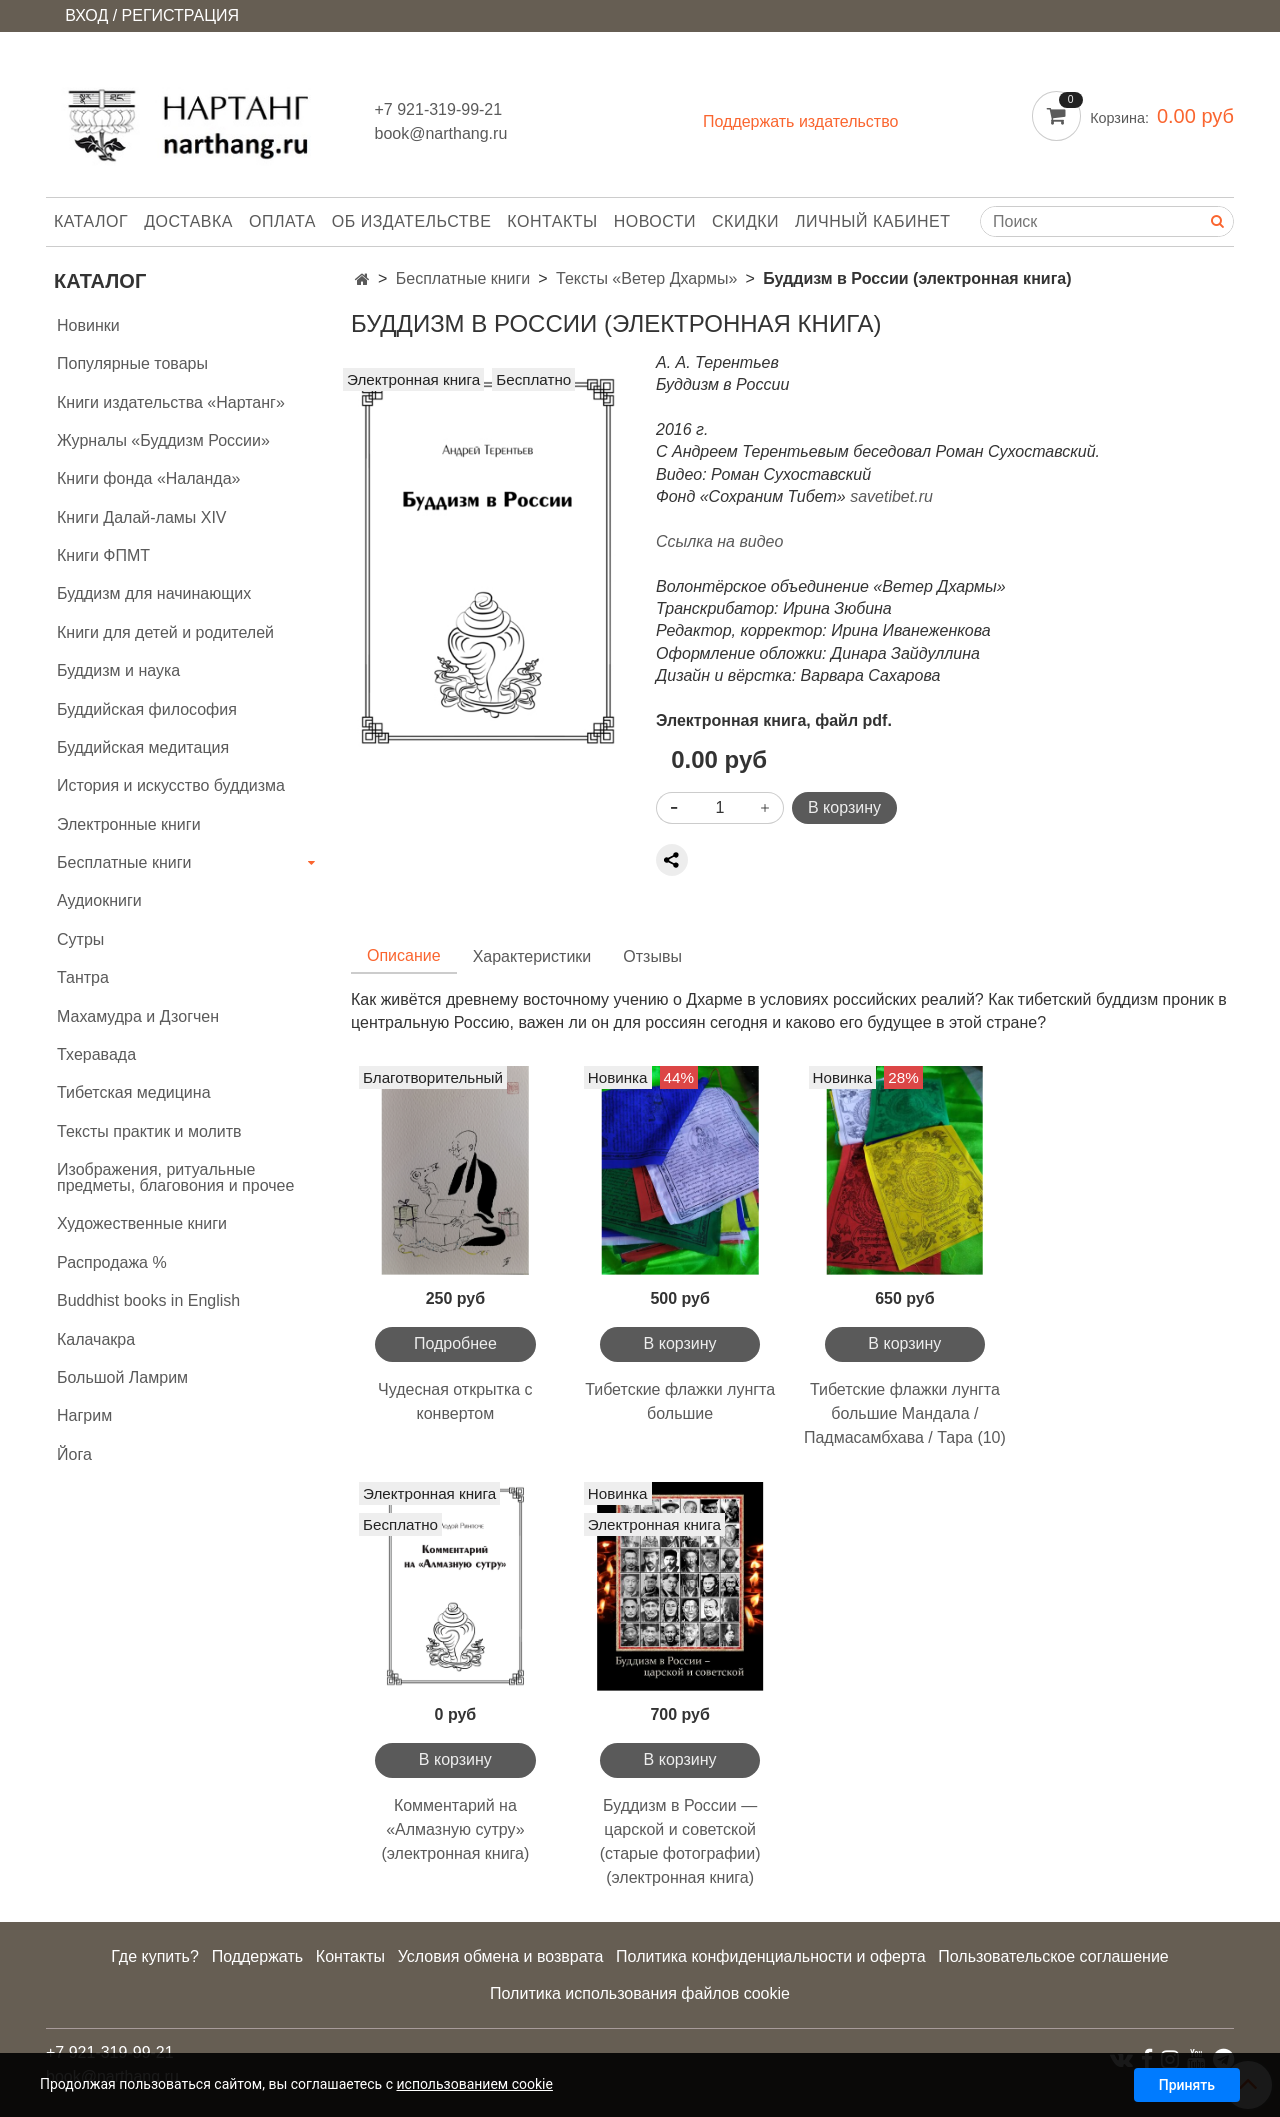  I want to click on Распродажа %, so click(112, 1262).